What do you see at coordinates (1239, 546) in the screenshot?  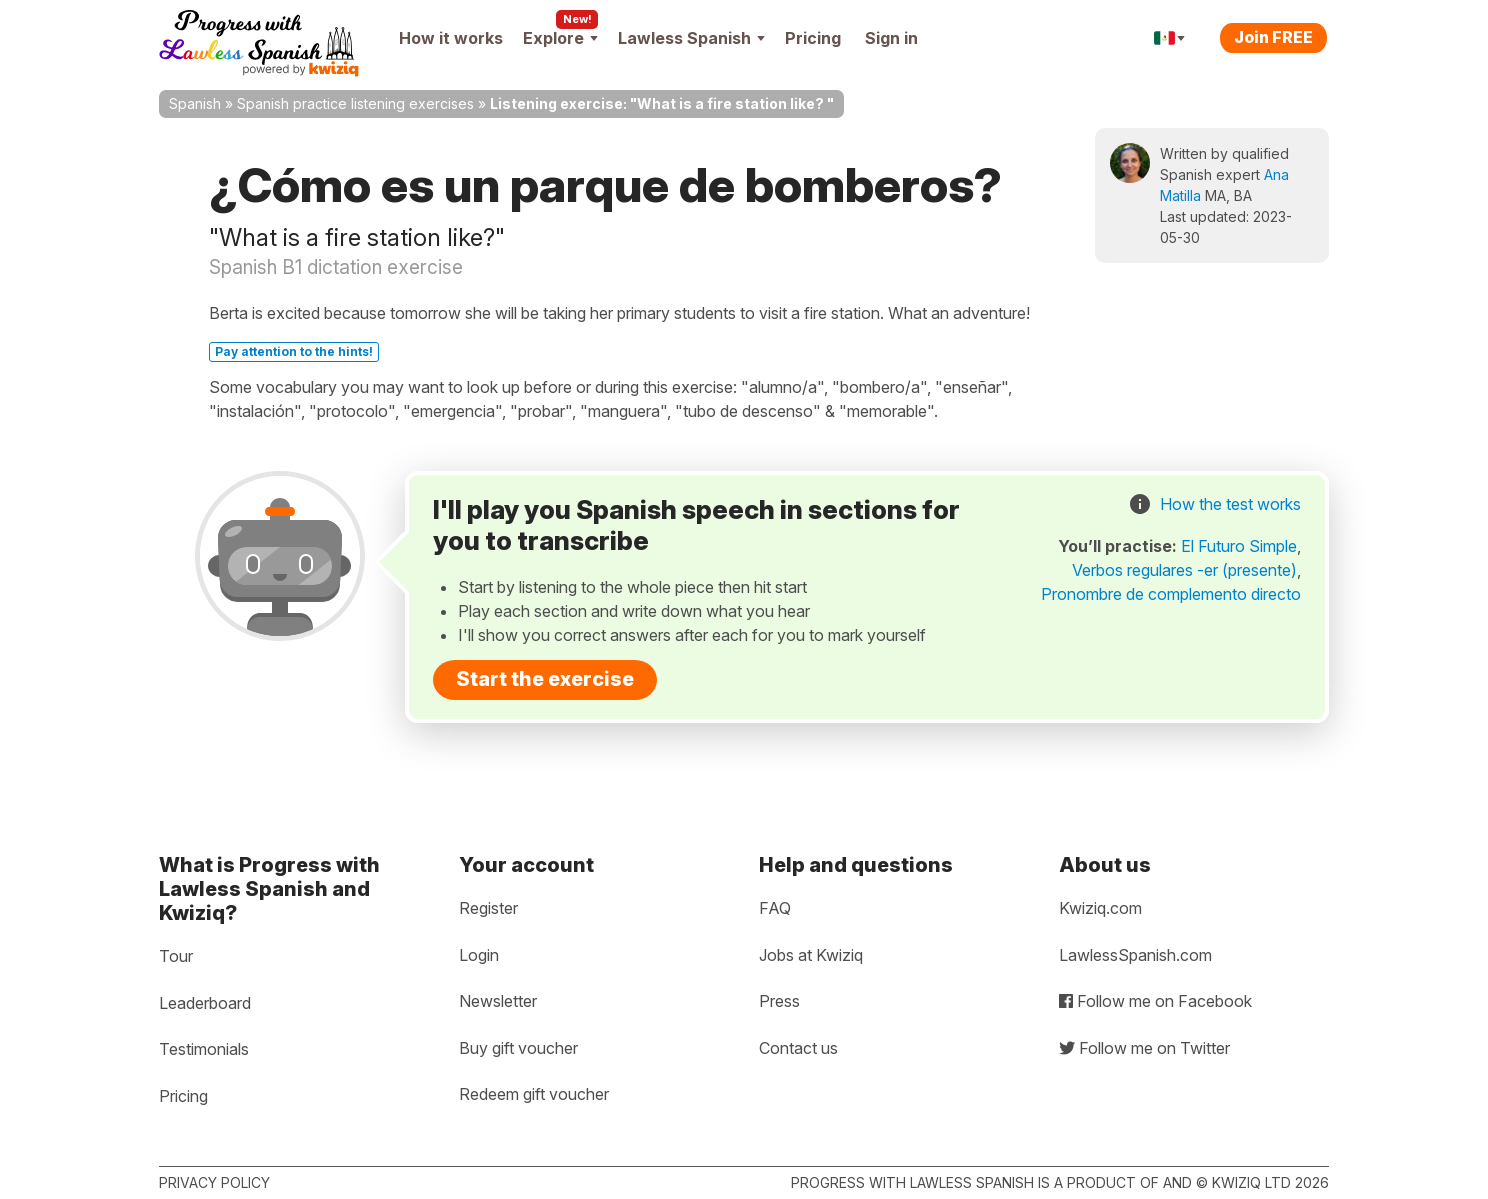 I see `El Futuro Simple` at bounding box center [1239, 546].